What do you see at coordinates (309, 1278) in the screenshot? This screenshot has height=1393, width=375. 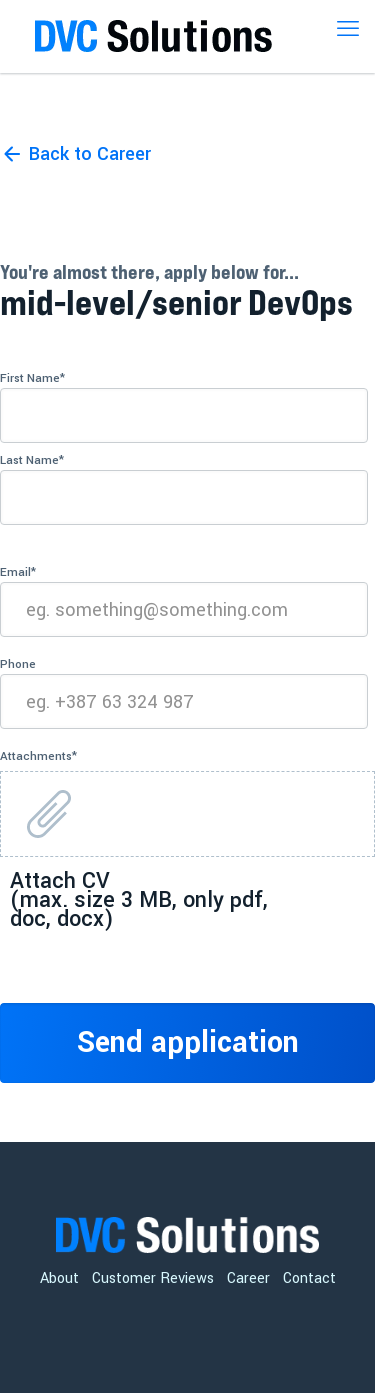 I see `Contact` at bounding box center [309, 1278].